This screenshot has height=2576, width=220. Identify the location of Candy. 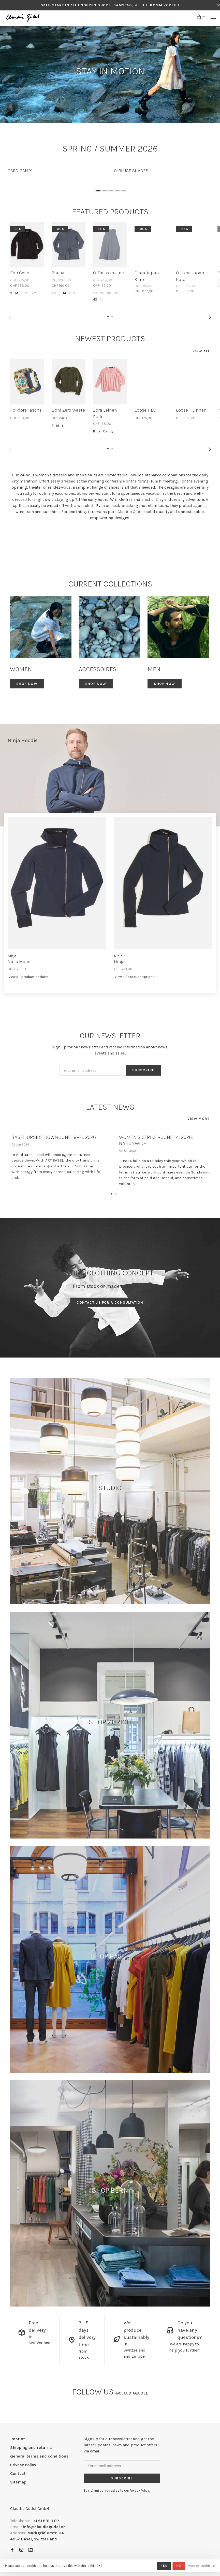
(108, 431).